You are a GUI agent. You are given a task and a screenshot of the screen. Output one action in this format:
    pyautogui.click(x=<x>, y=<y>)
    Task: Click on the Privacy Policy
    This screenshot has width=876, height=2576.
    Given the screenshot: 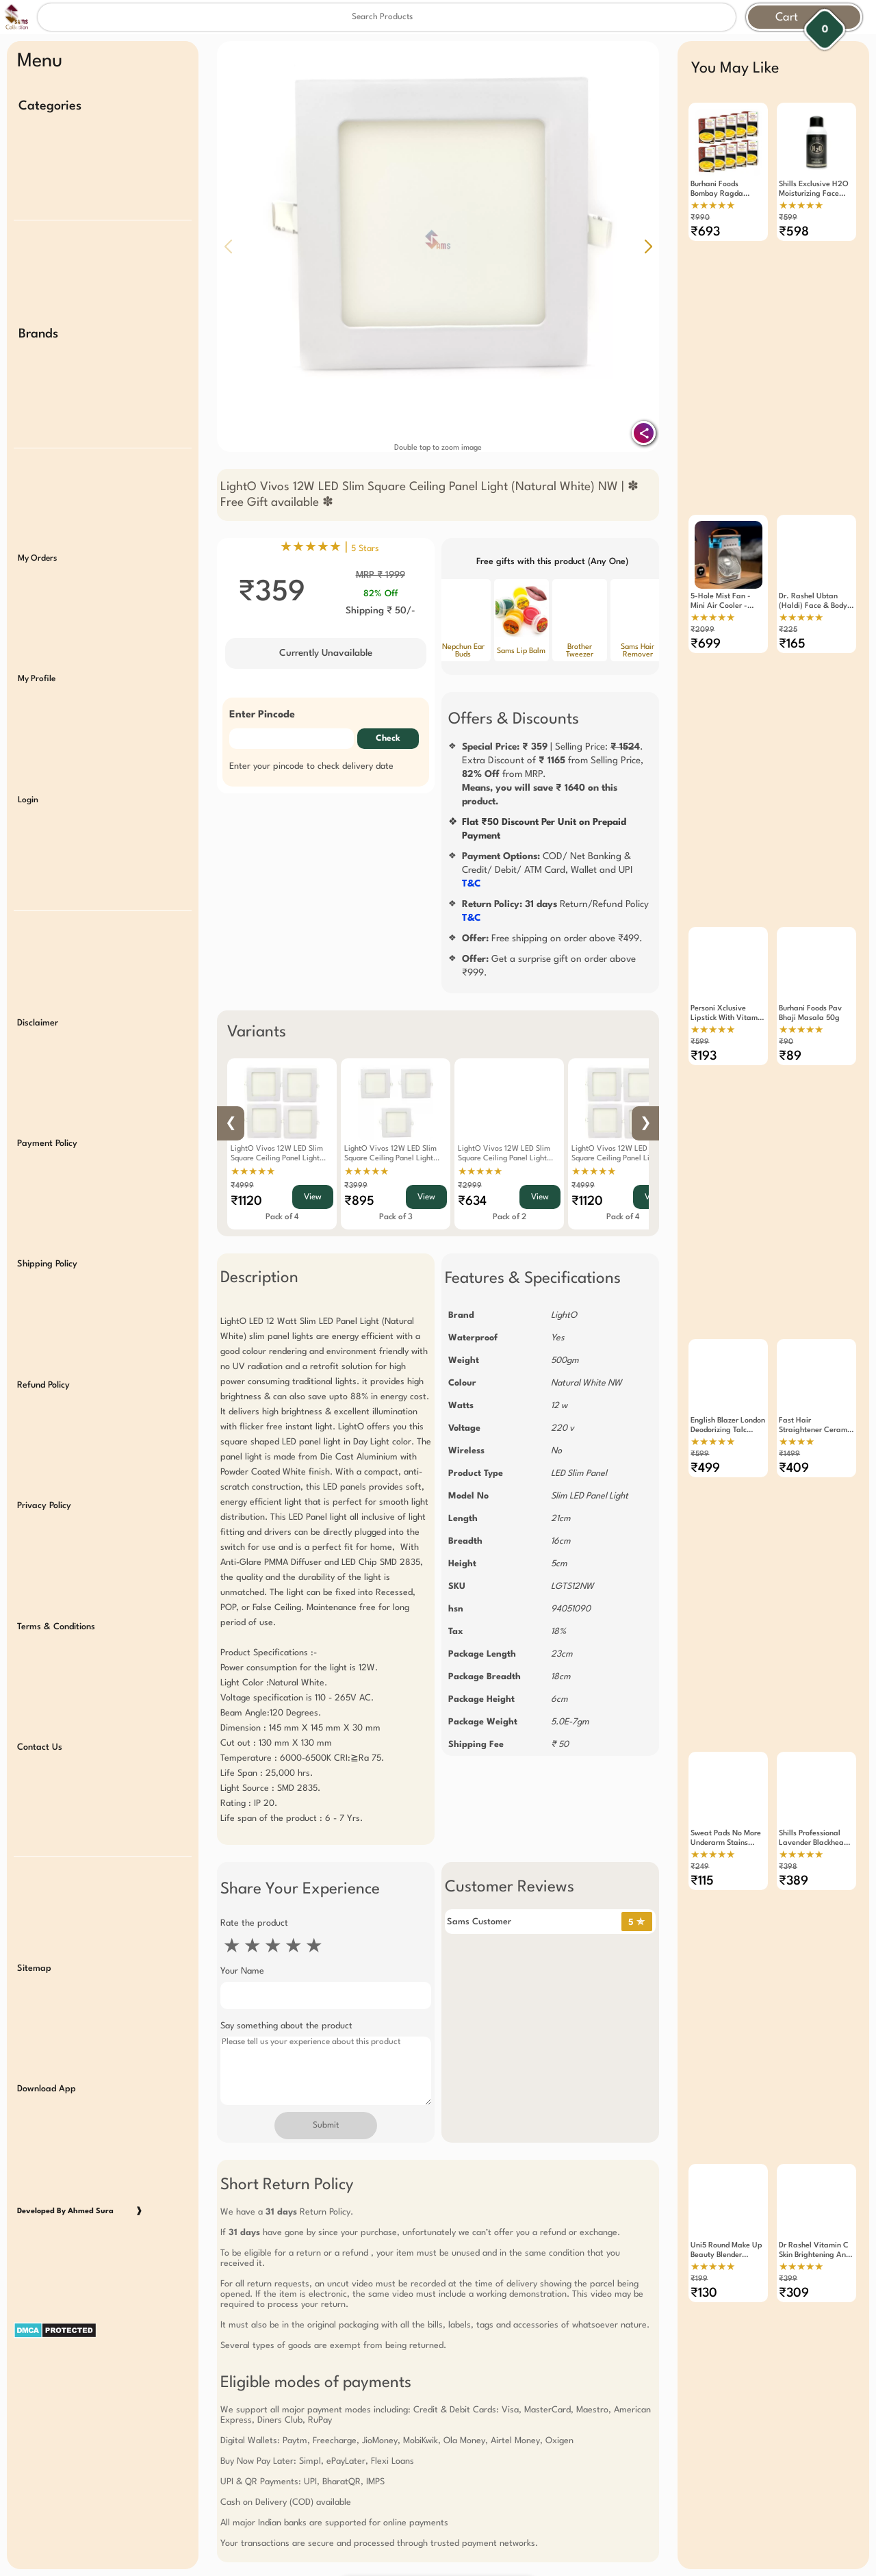 What is the action you would take?
    pyautogui.click(x=44, y=1505)
    